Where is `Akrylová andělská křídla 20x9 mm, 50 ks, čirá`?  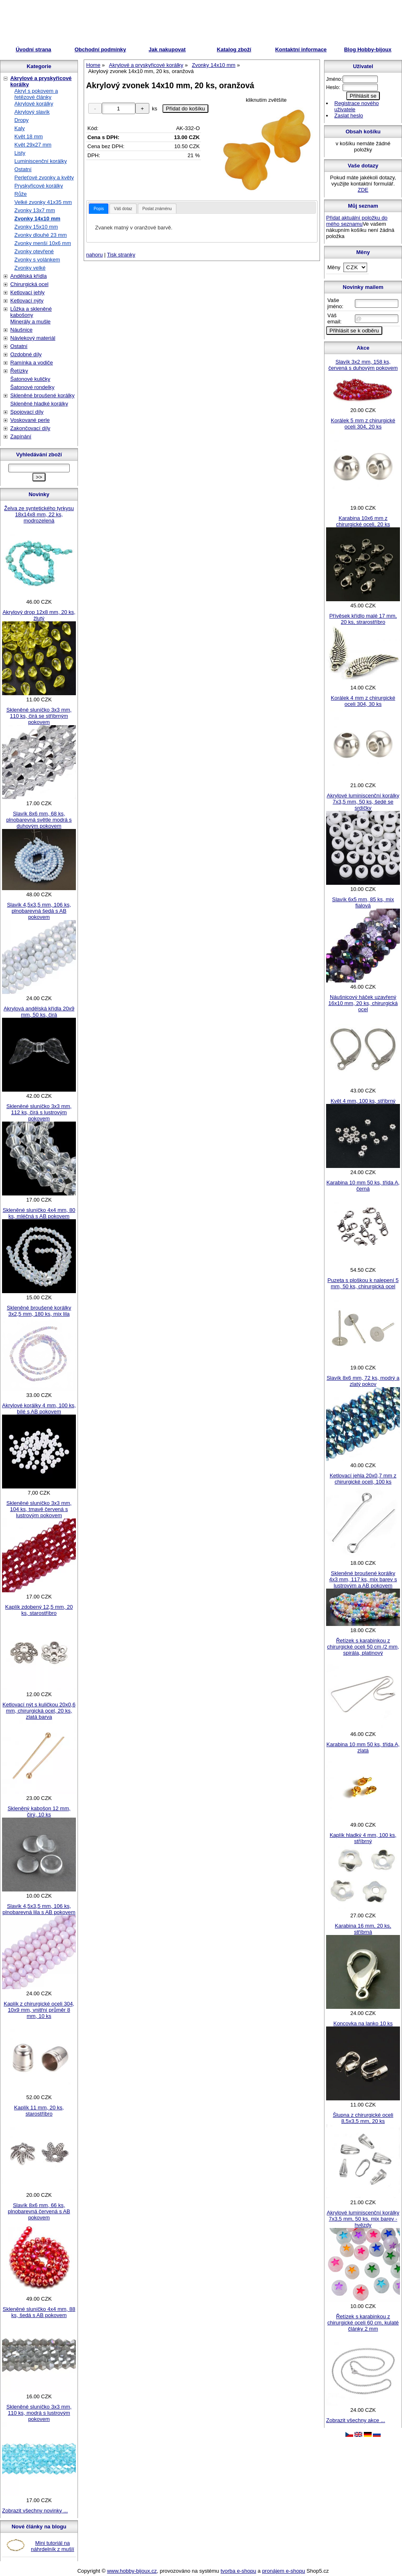 Akrylová andělská křídla 20x9 mm, 50 ks, čirá is located at coordinates (39, 1011).